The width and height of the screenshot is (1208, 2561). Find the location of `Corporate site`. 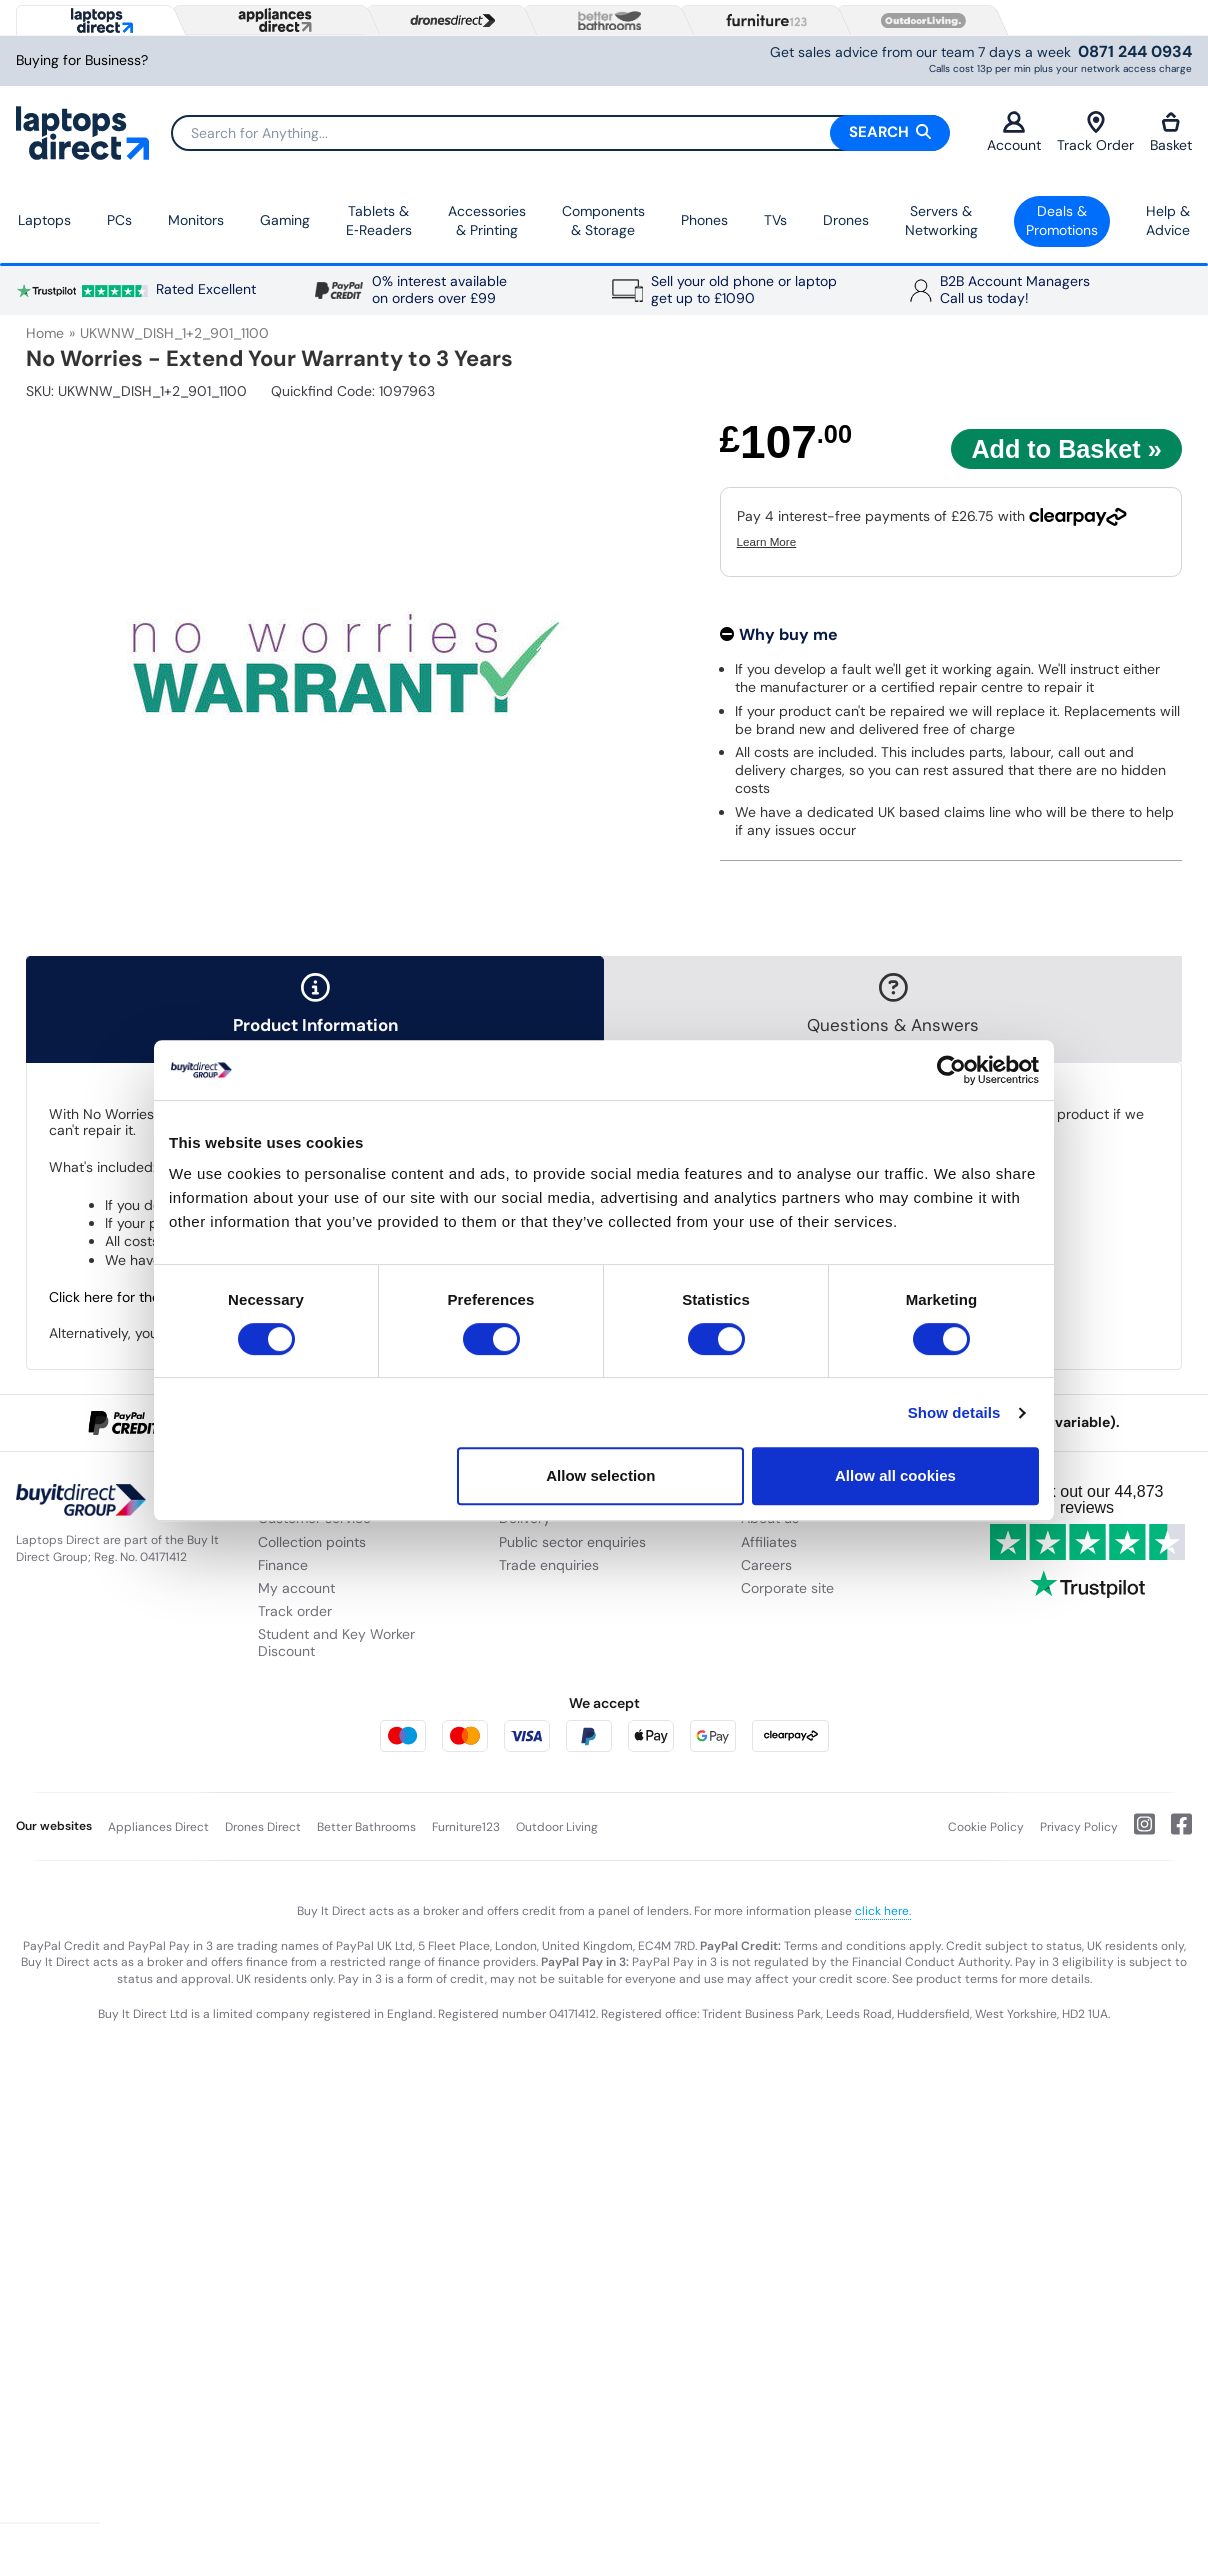

Corporate site is located at coordinates (787, 1588).